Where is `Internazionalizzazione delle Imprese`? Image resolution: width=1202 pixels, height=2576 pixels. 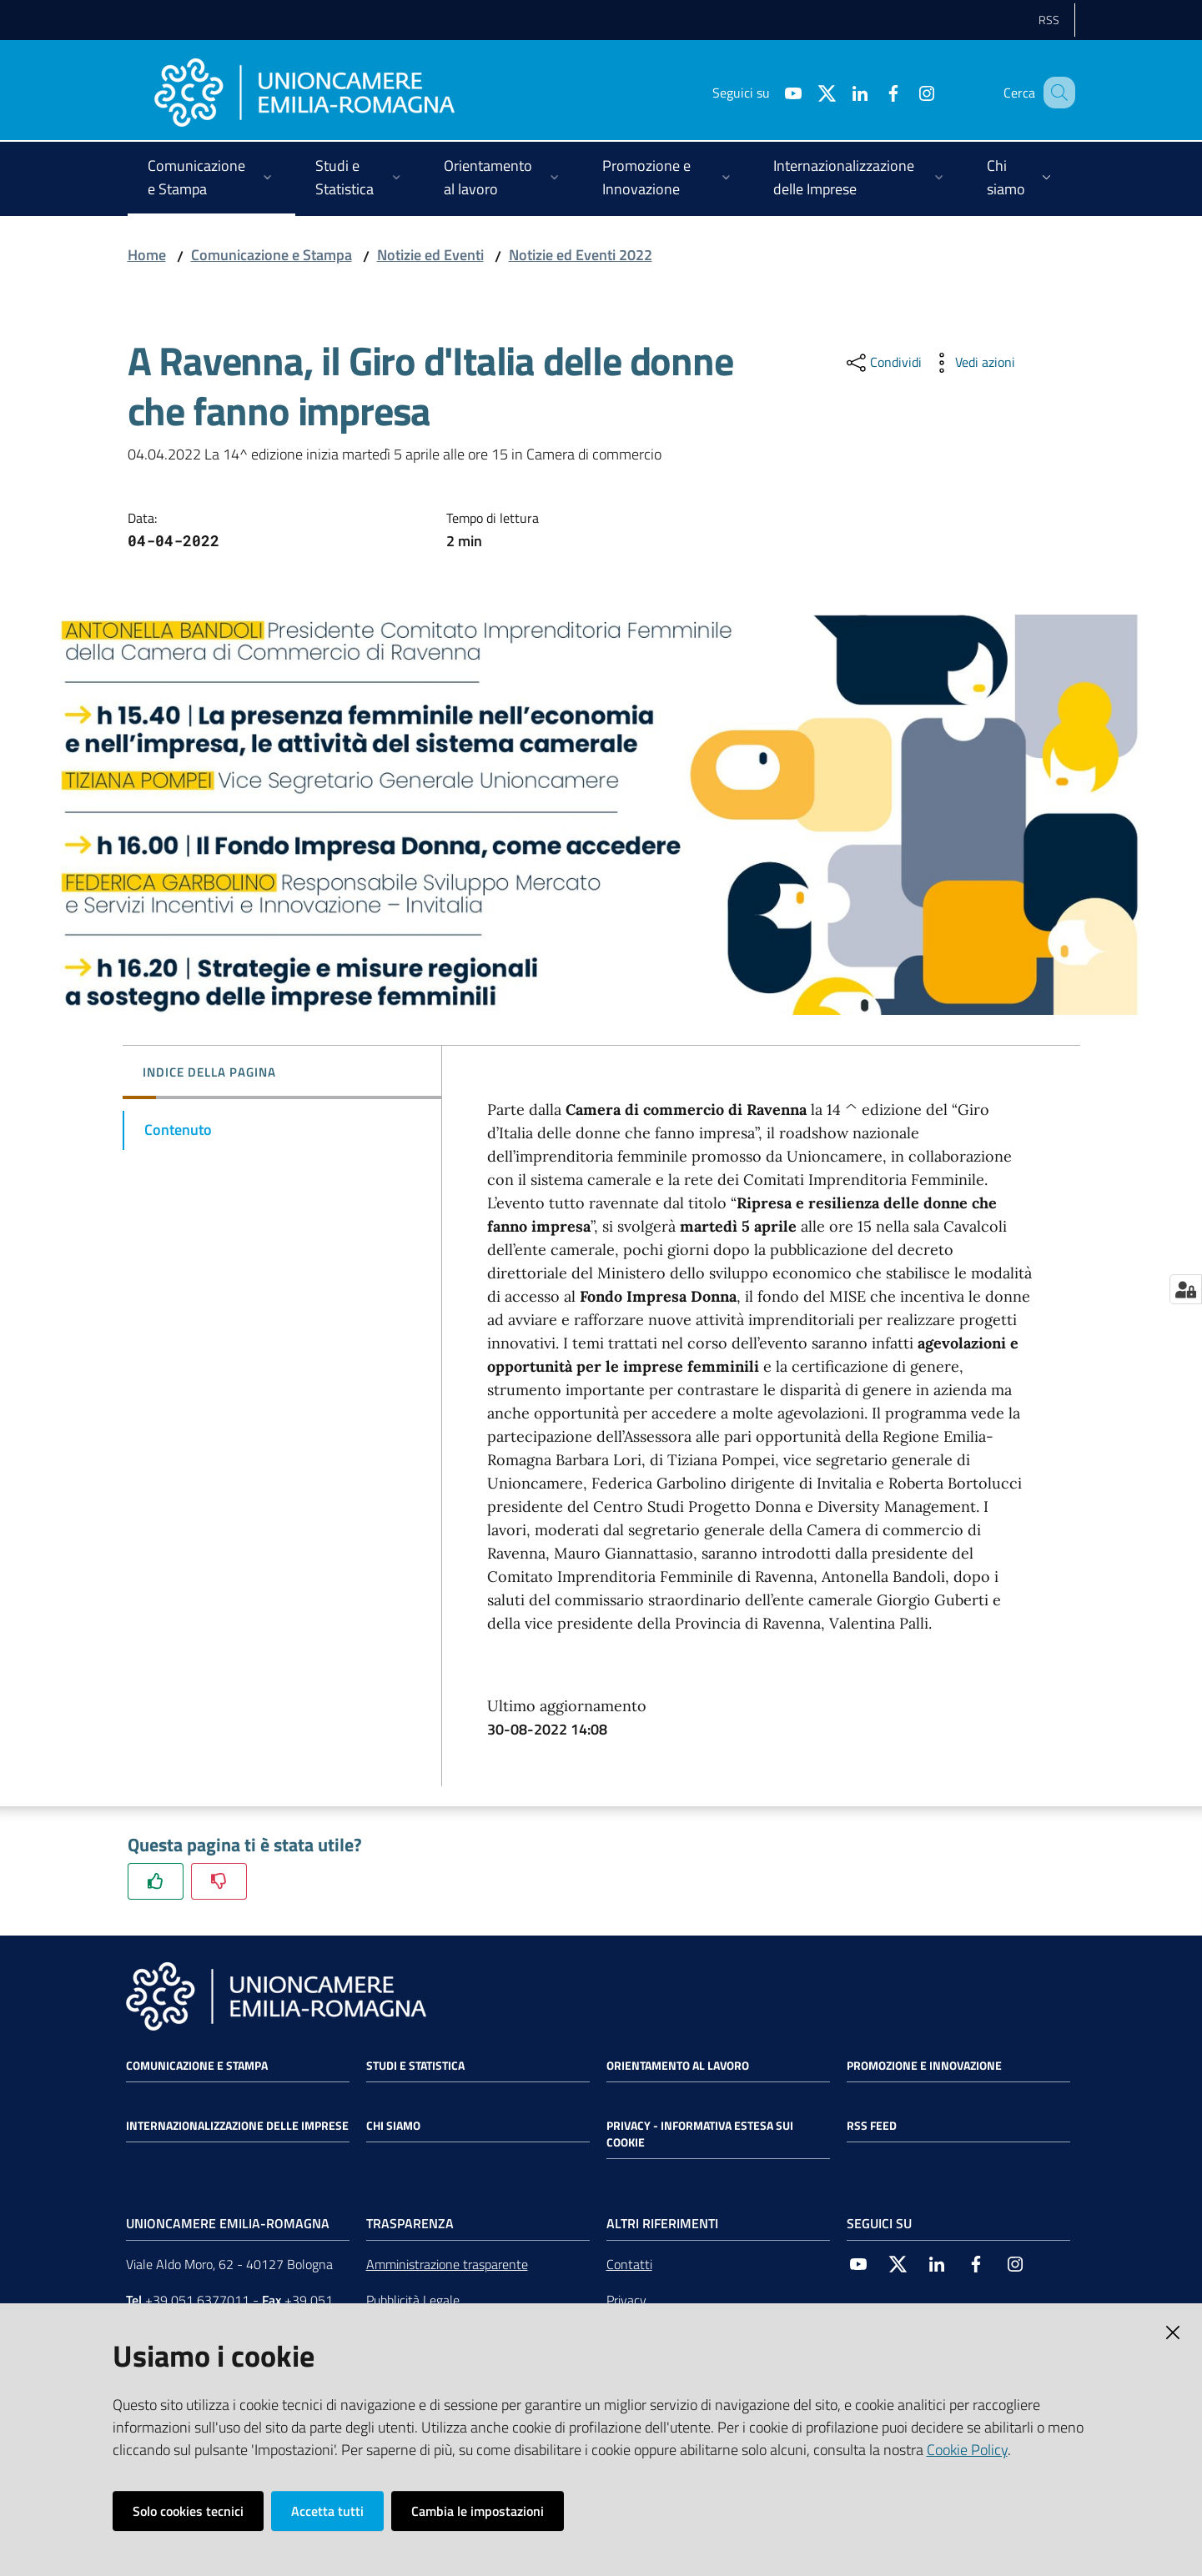 Internazionalizzazione delle Imprese is located at coordinates (237, 2125).